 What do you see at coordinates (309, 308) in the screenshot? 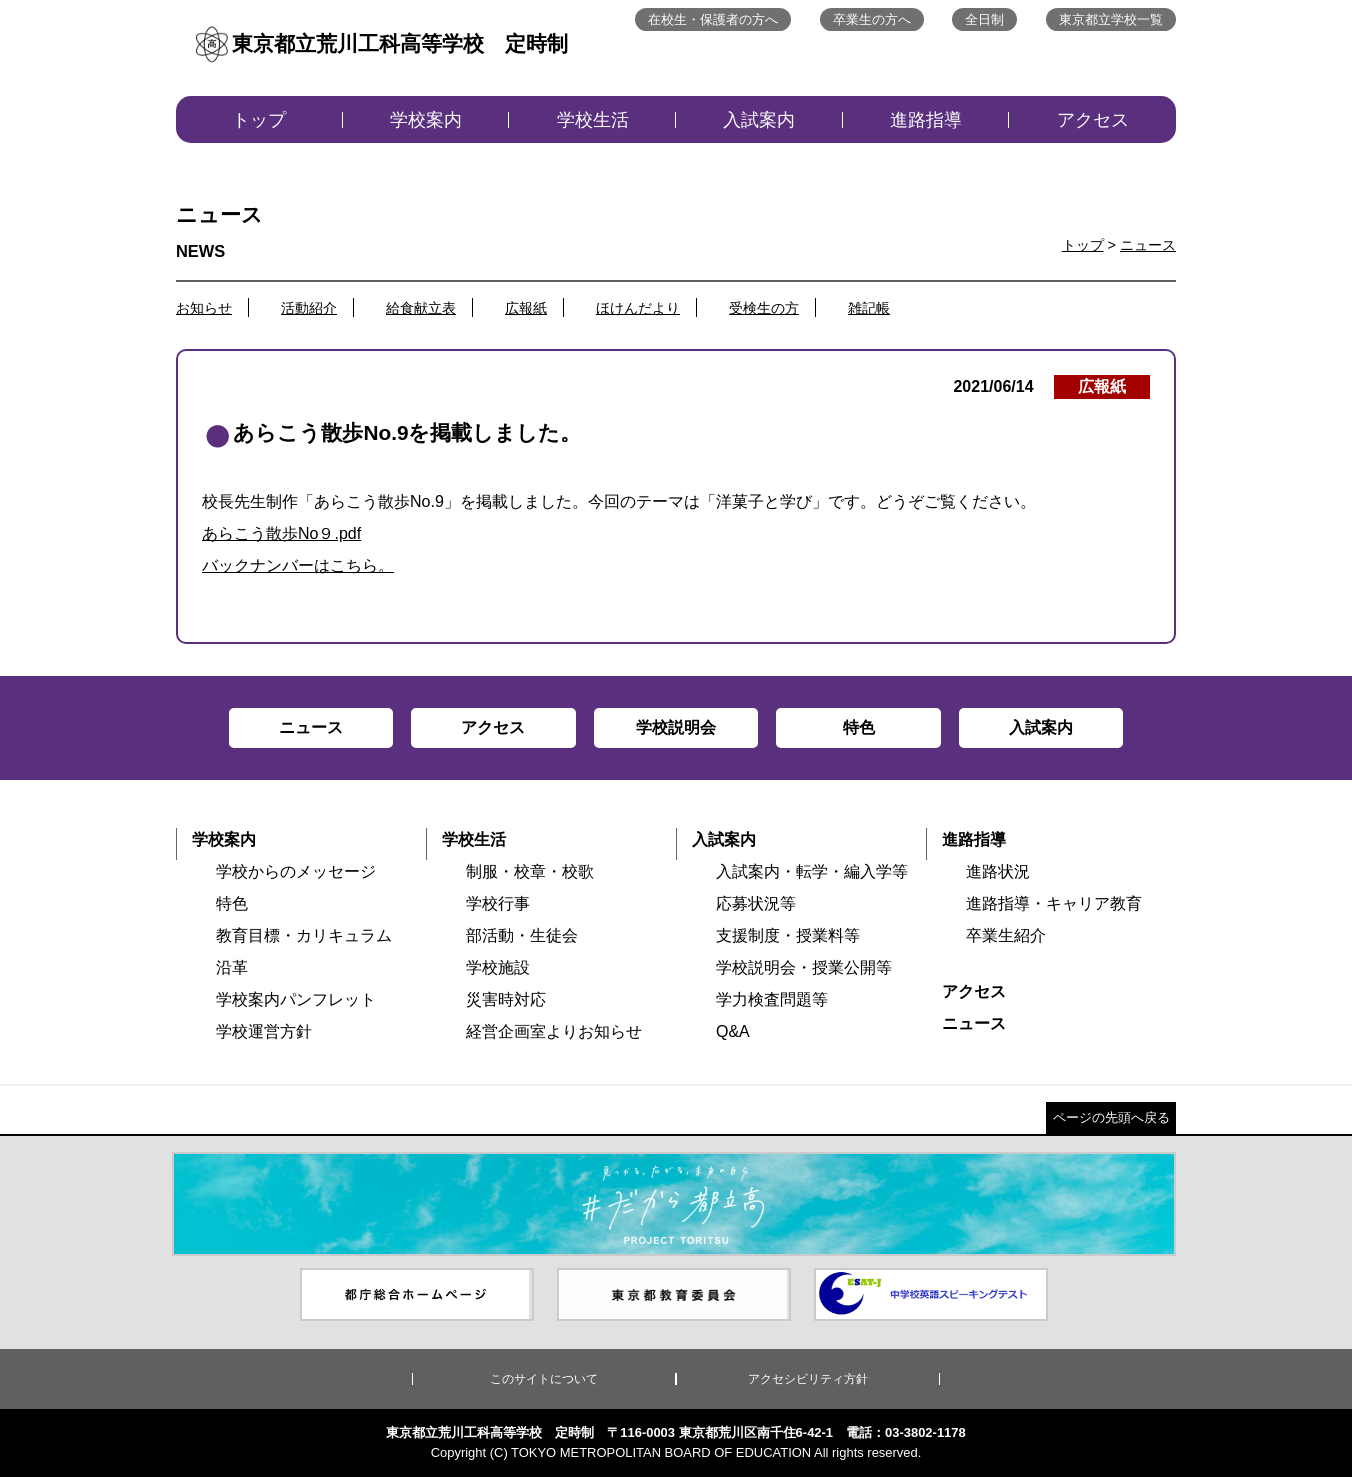
I see `活動紹介` at bounding box center [309, 308].